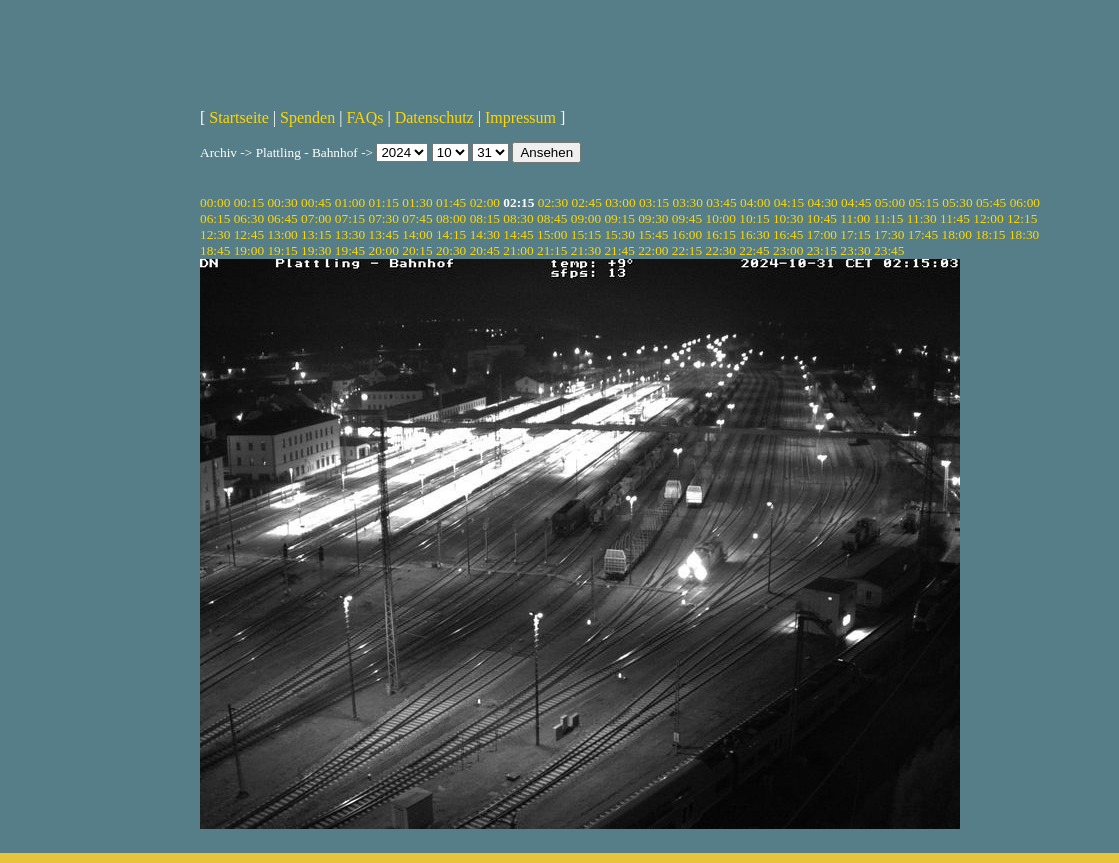 The width and height of the screenshot is (1119, 863). Describe the element at coordinates (1022, 218) in the screenshot. I see `12:15` at that location.